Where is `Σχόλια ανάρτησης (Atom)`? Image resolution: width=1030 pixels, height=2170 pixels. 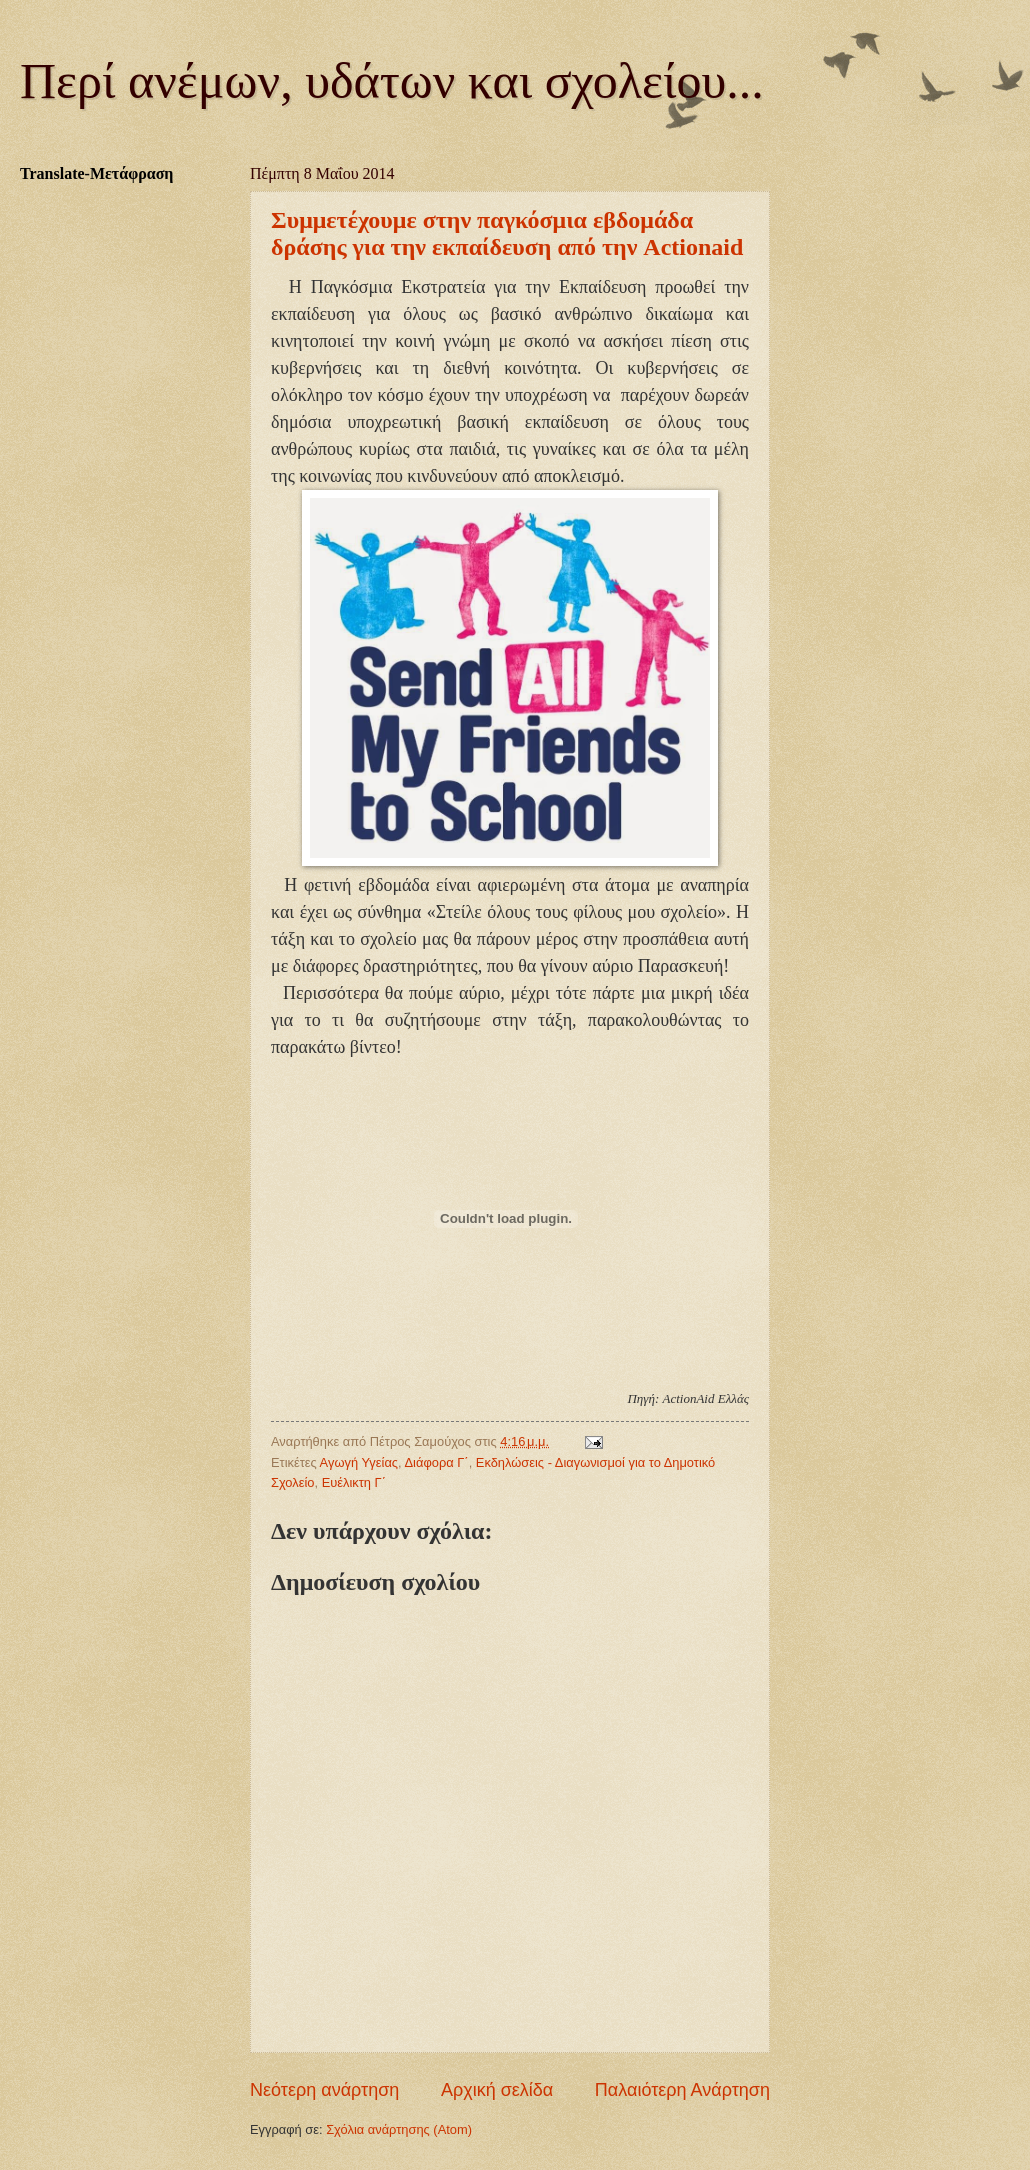 Σχόλια ανάρτησης (Atom) is located at coordinates (399, 2129).